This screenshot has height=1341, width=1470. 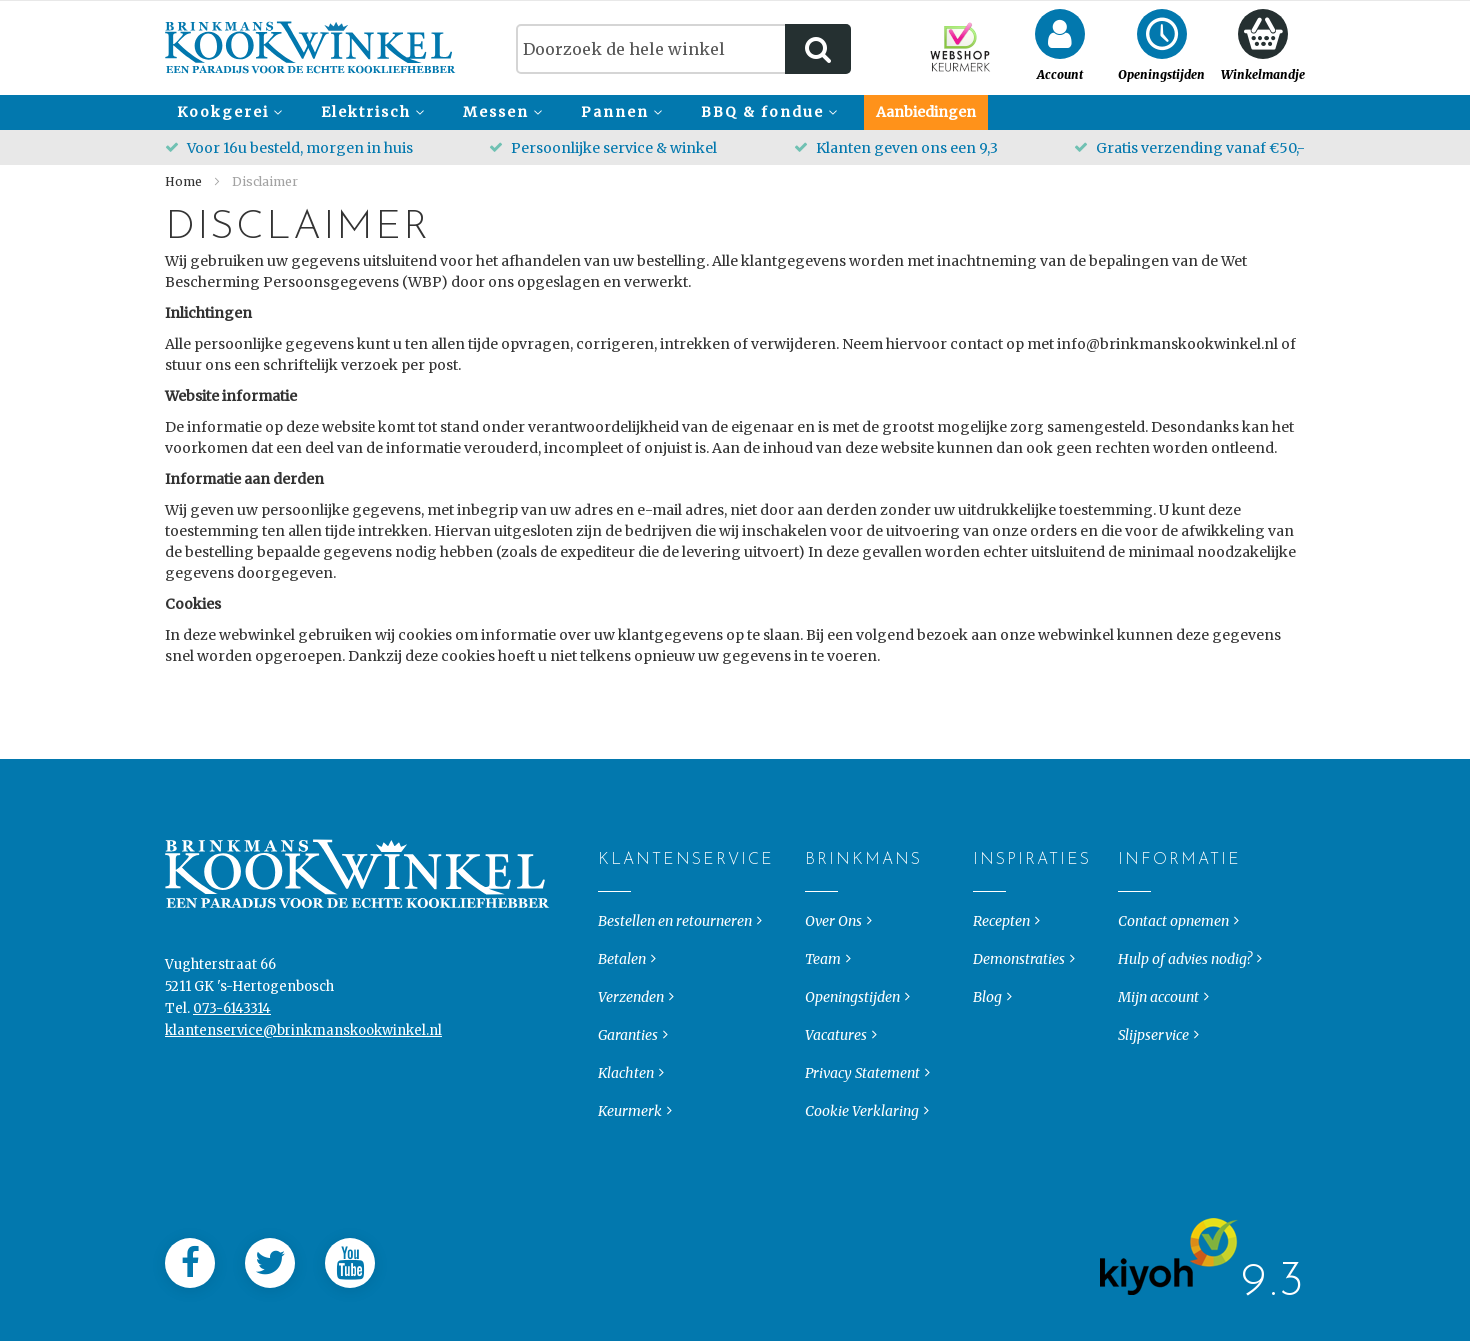 I want to click on Keurmerk, so click(x=630, y=1199).